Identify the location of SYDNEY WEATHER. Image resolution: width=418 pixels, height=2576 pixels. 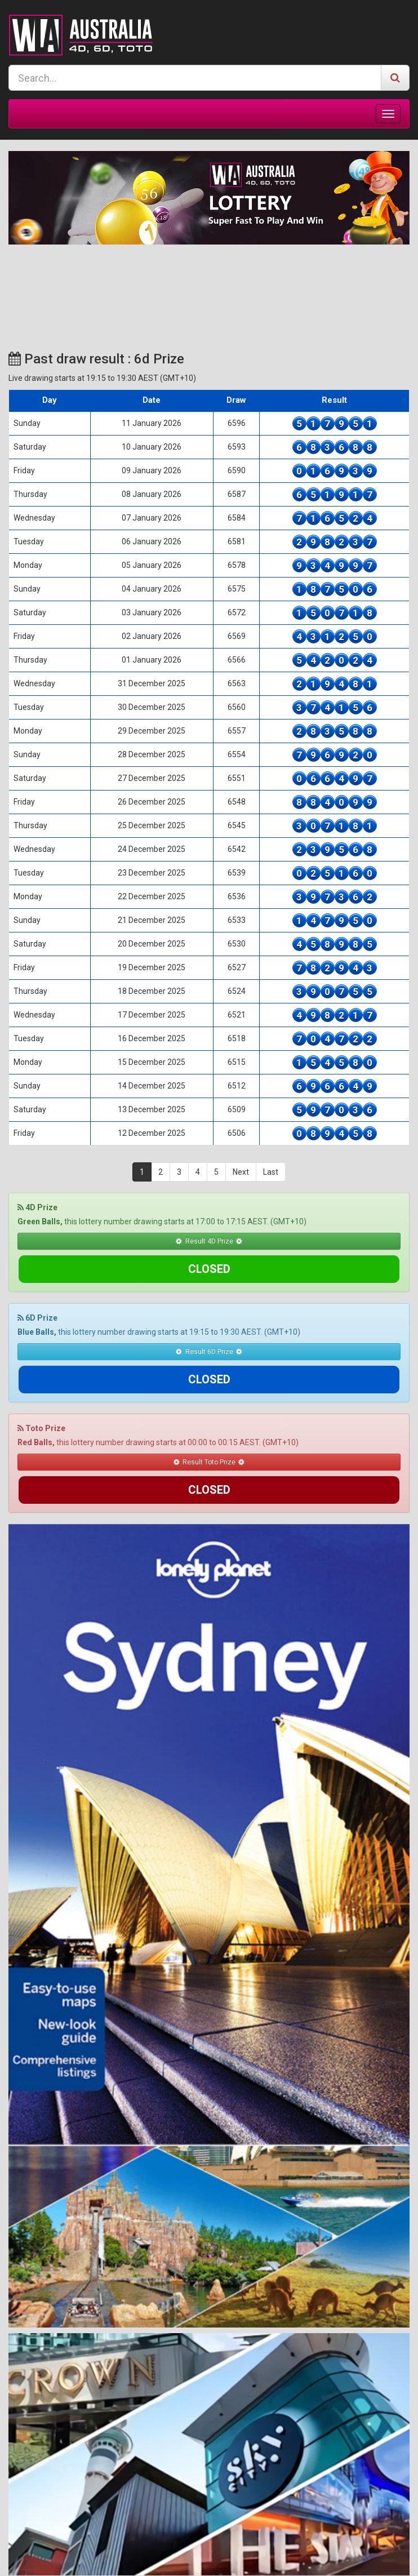
(209, 287).